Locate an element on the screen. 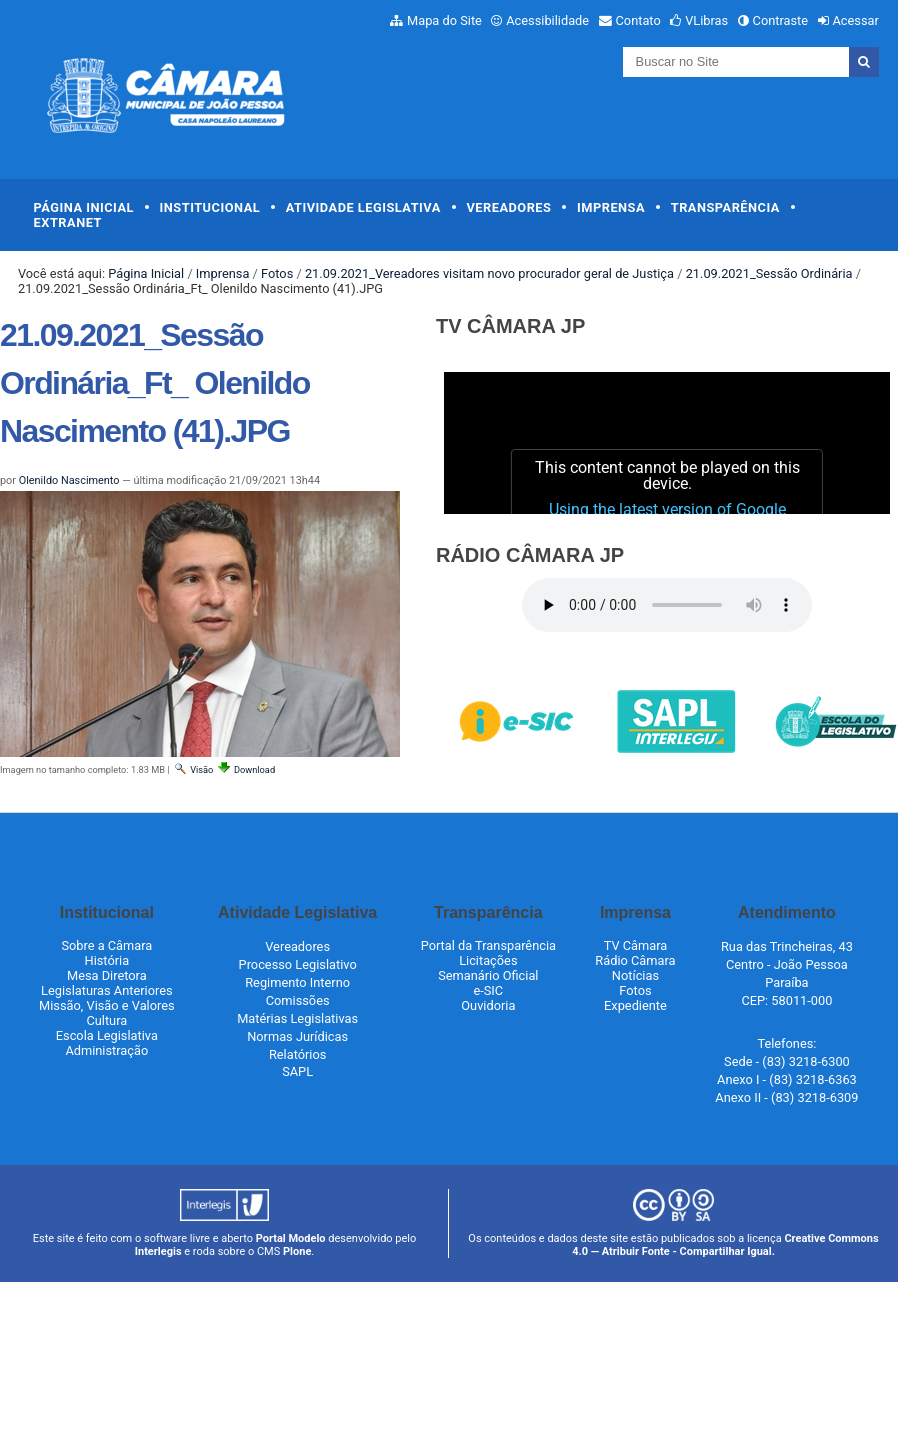 The image size is (898, 1455). TV Câmara is located at coordinates (636, 945).